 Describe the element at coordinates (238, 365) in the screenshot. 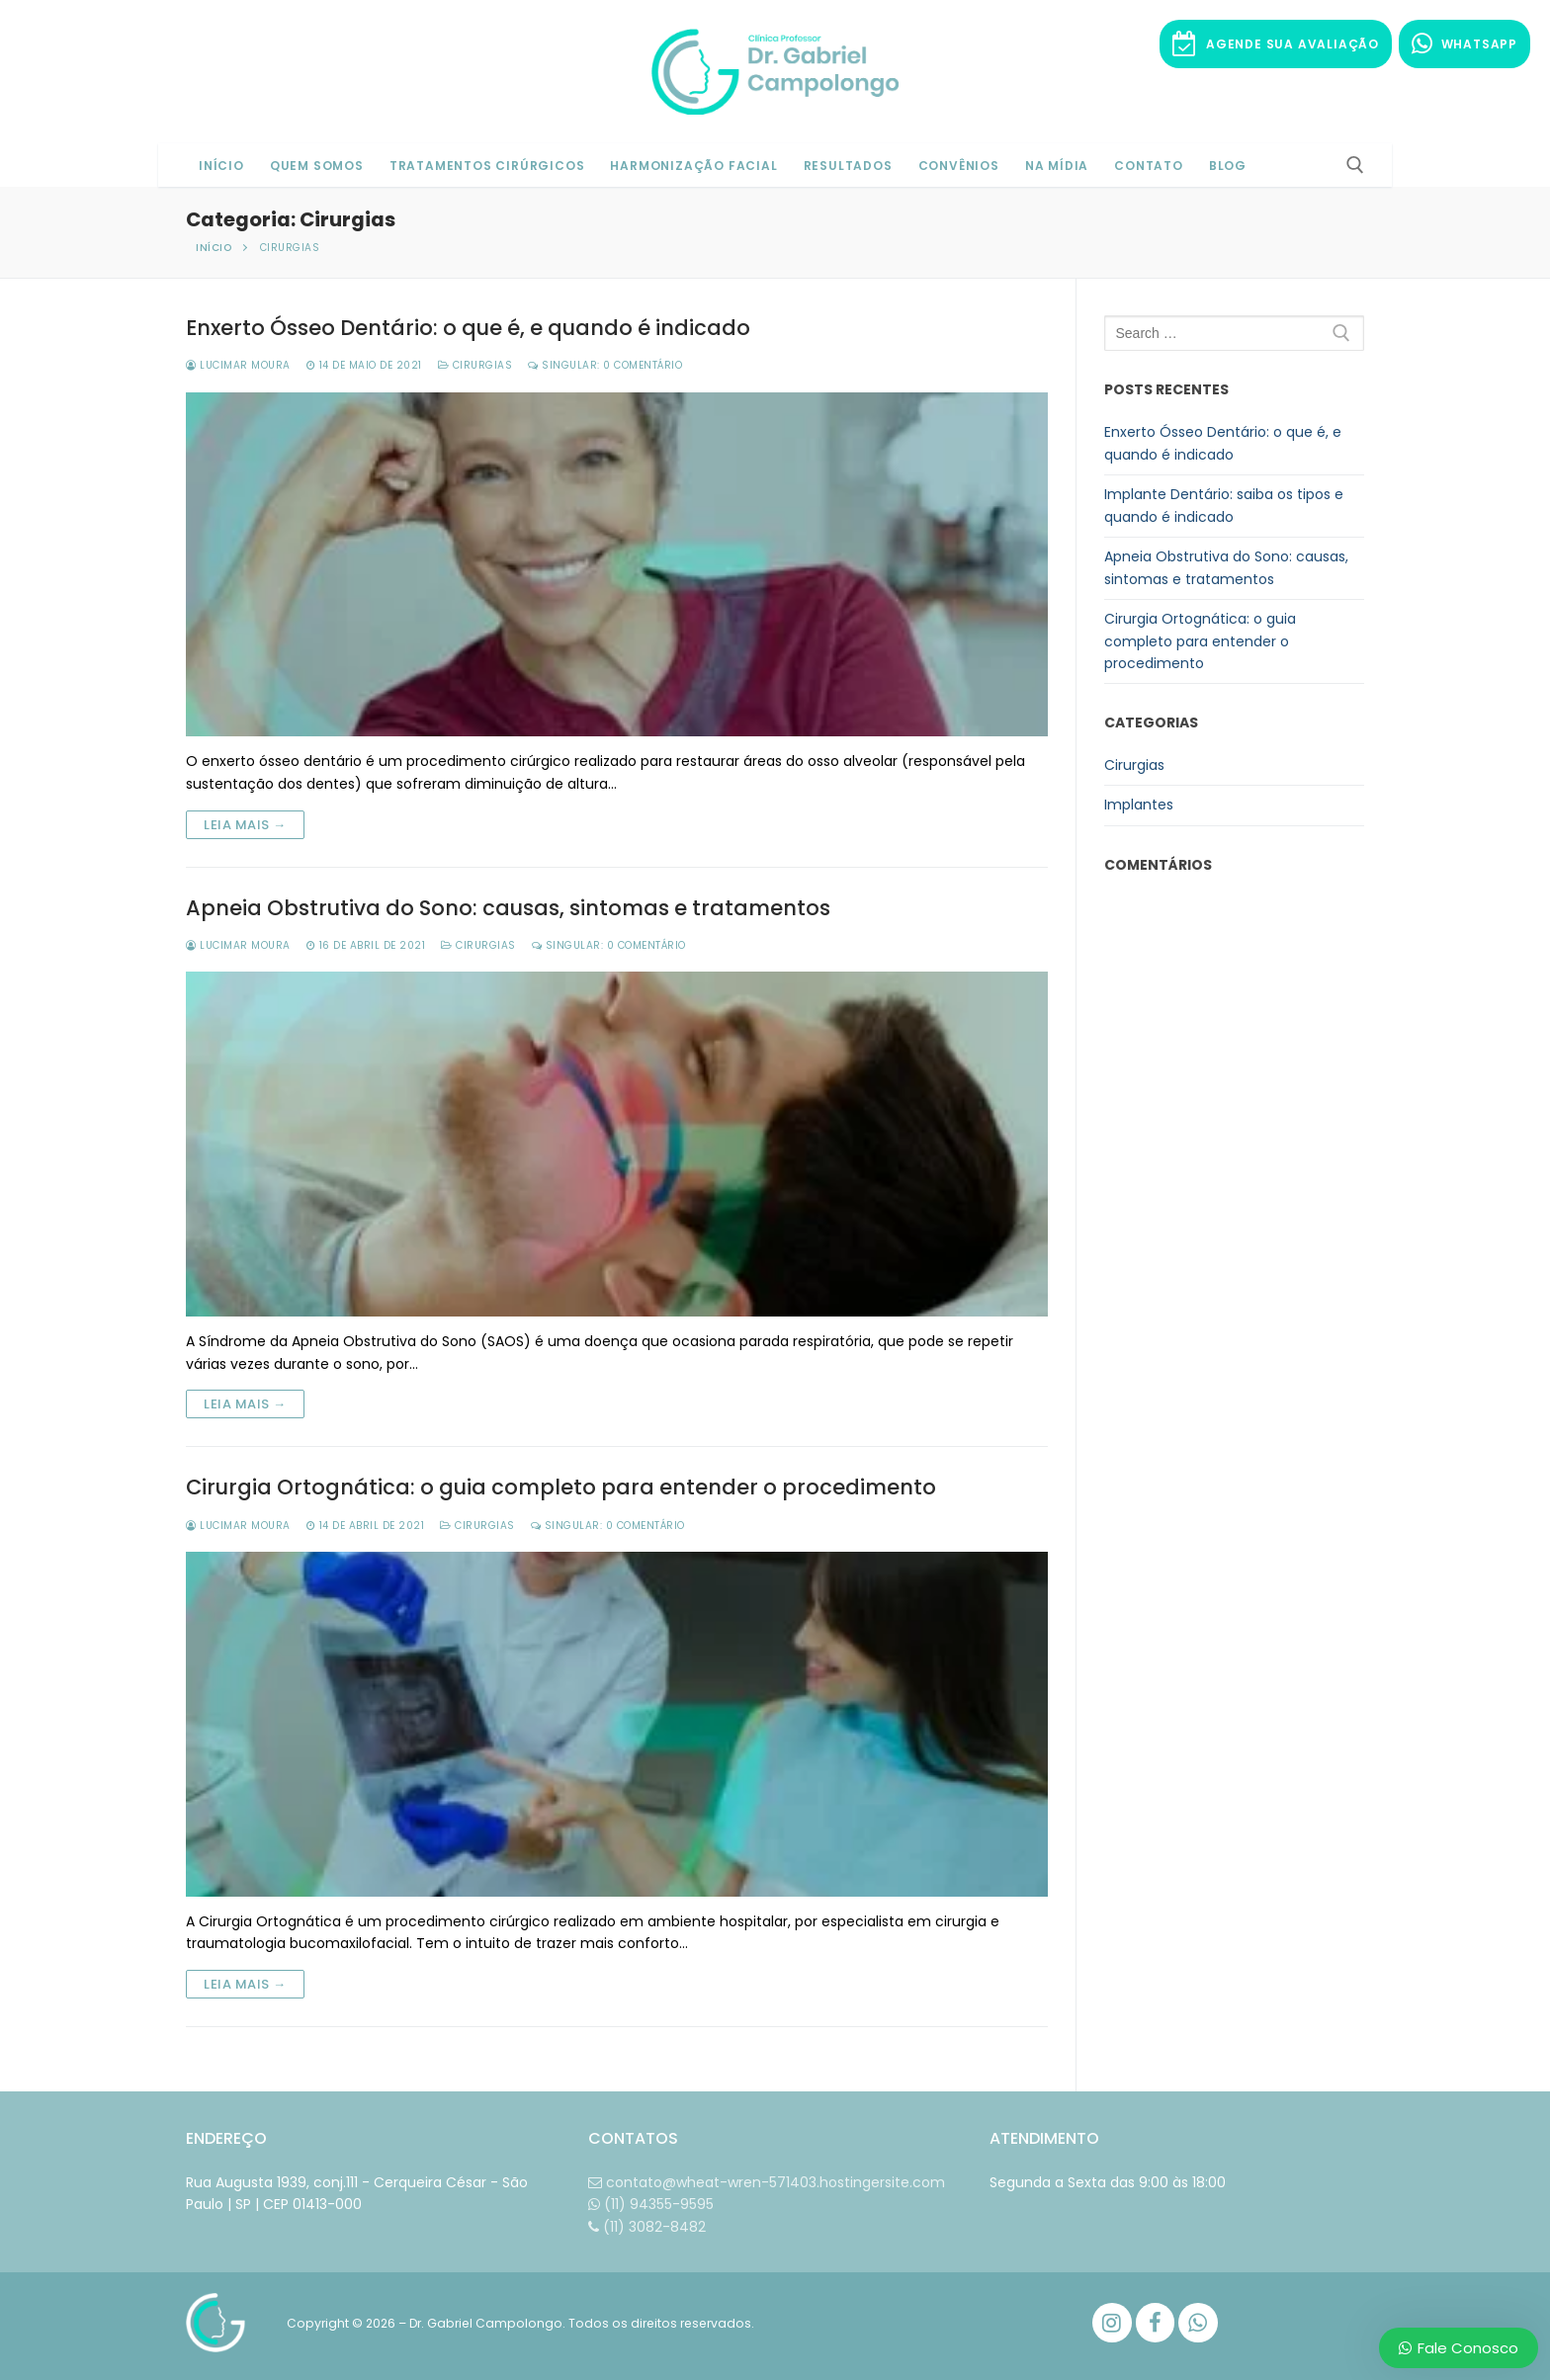

I see `Lucimar Moura` at that location.